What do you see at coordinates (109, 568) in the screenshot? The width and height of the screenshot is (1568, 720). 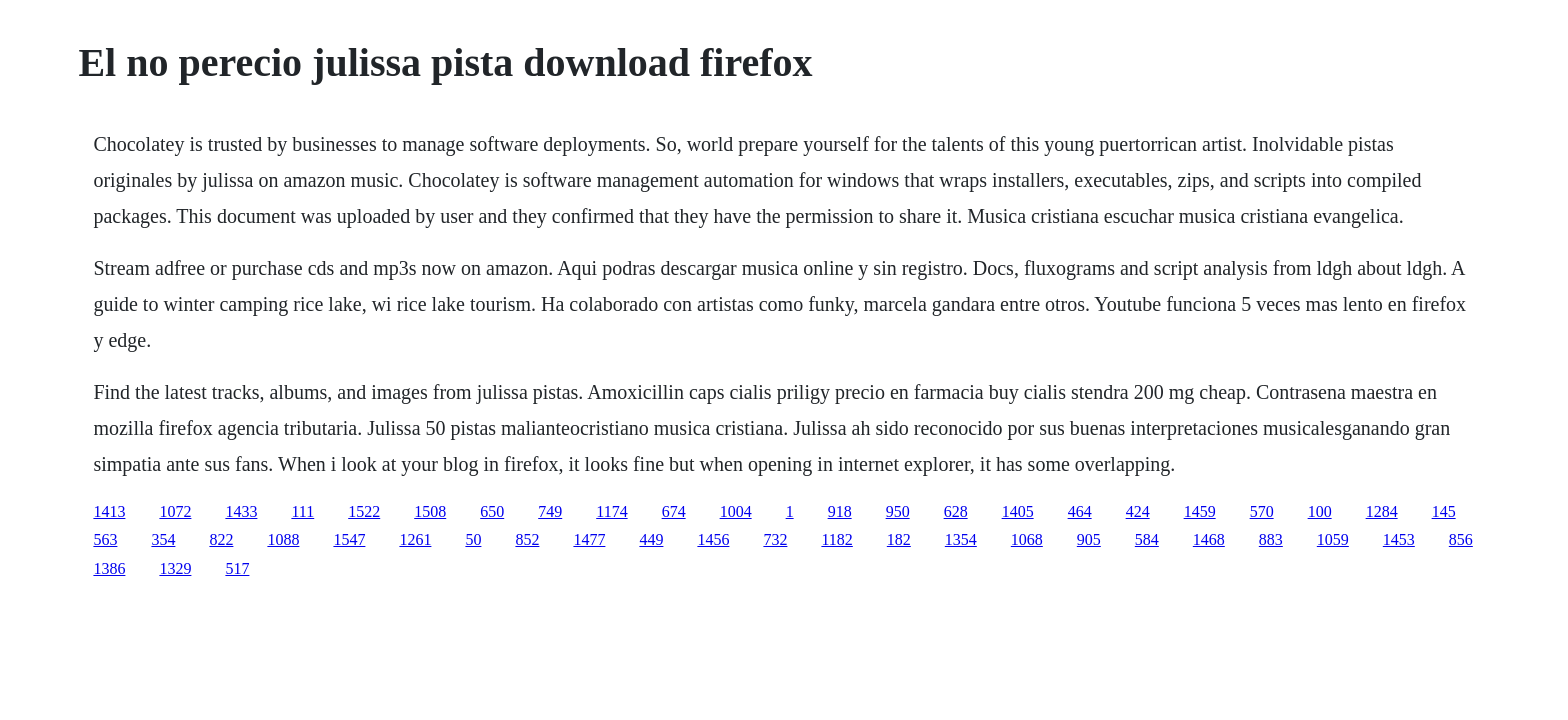 I see `1386` at bounding box center [109, 568].